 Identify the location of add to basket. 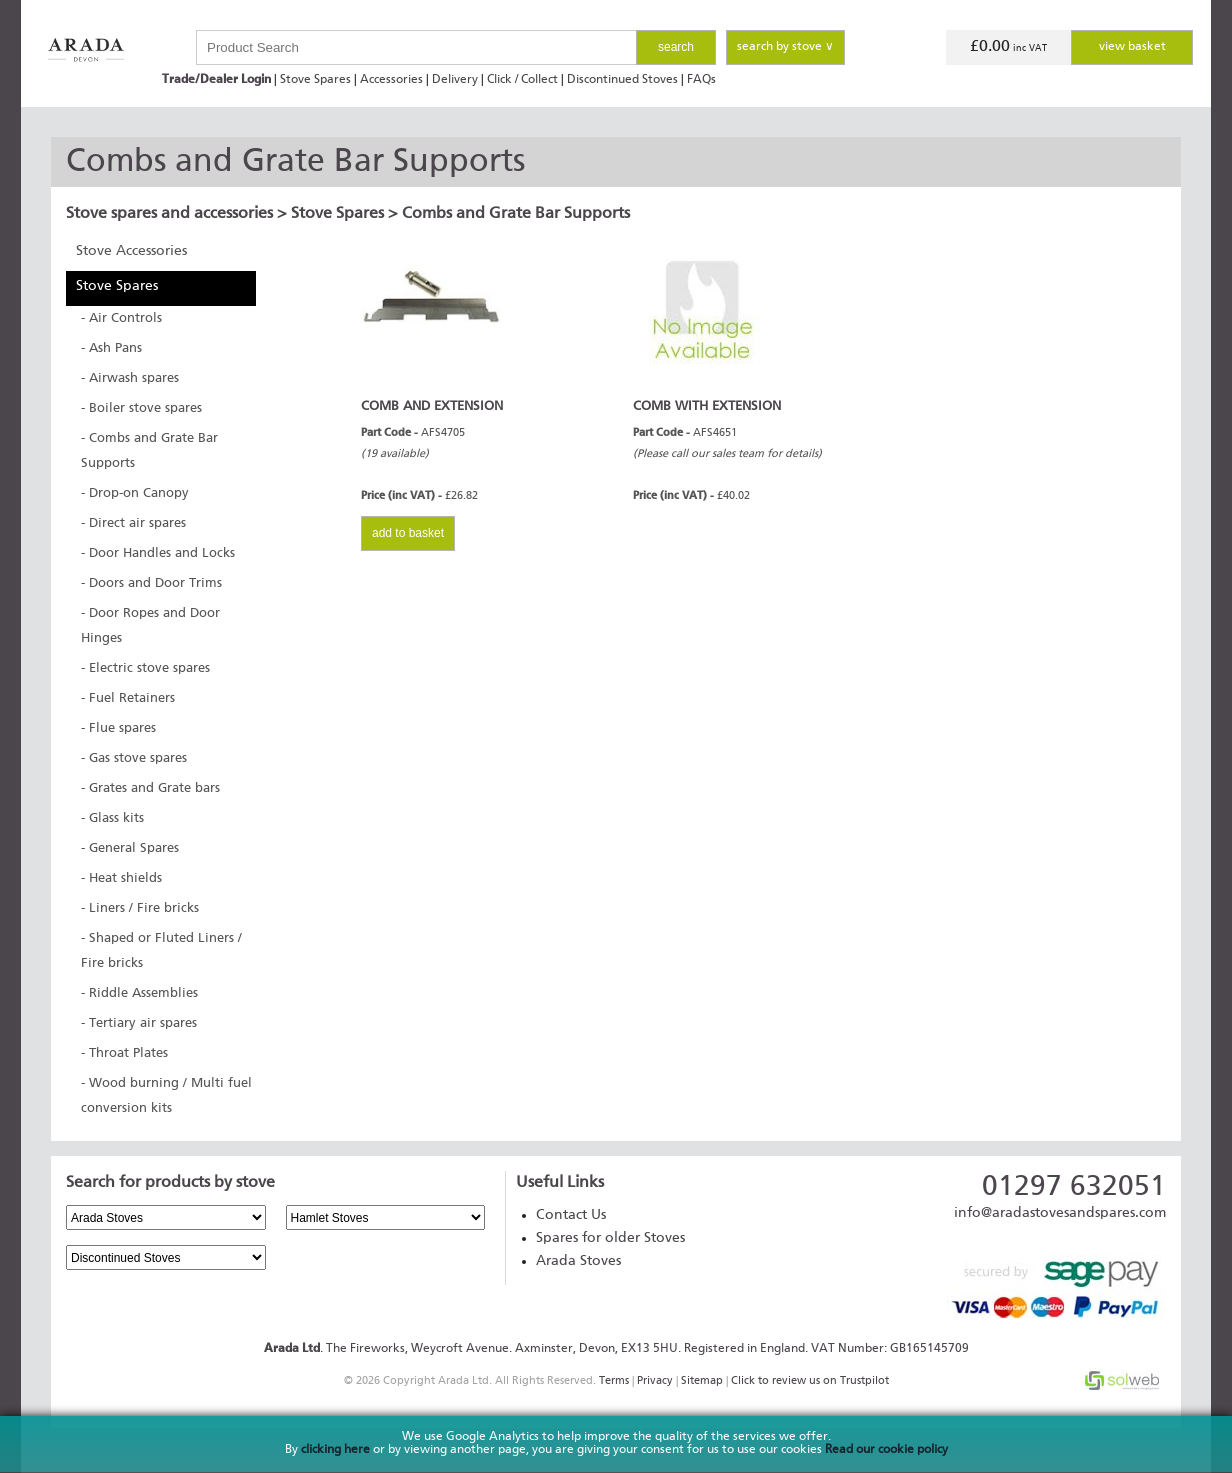
(408, 533).